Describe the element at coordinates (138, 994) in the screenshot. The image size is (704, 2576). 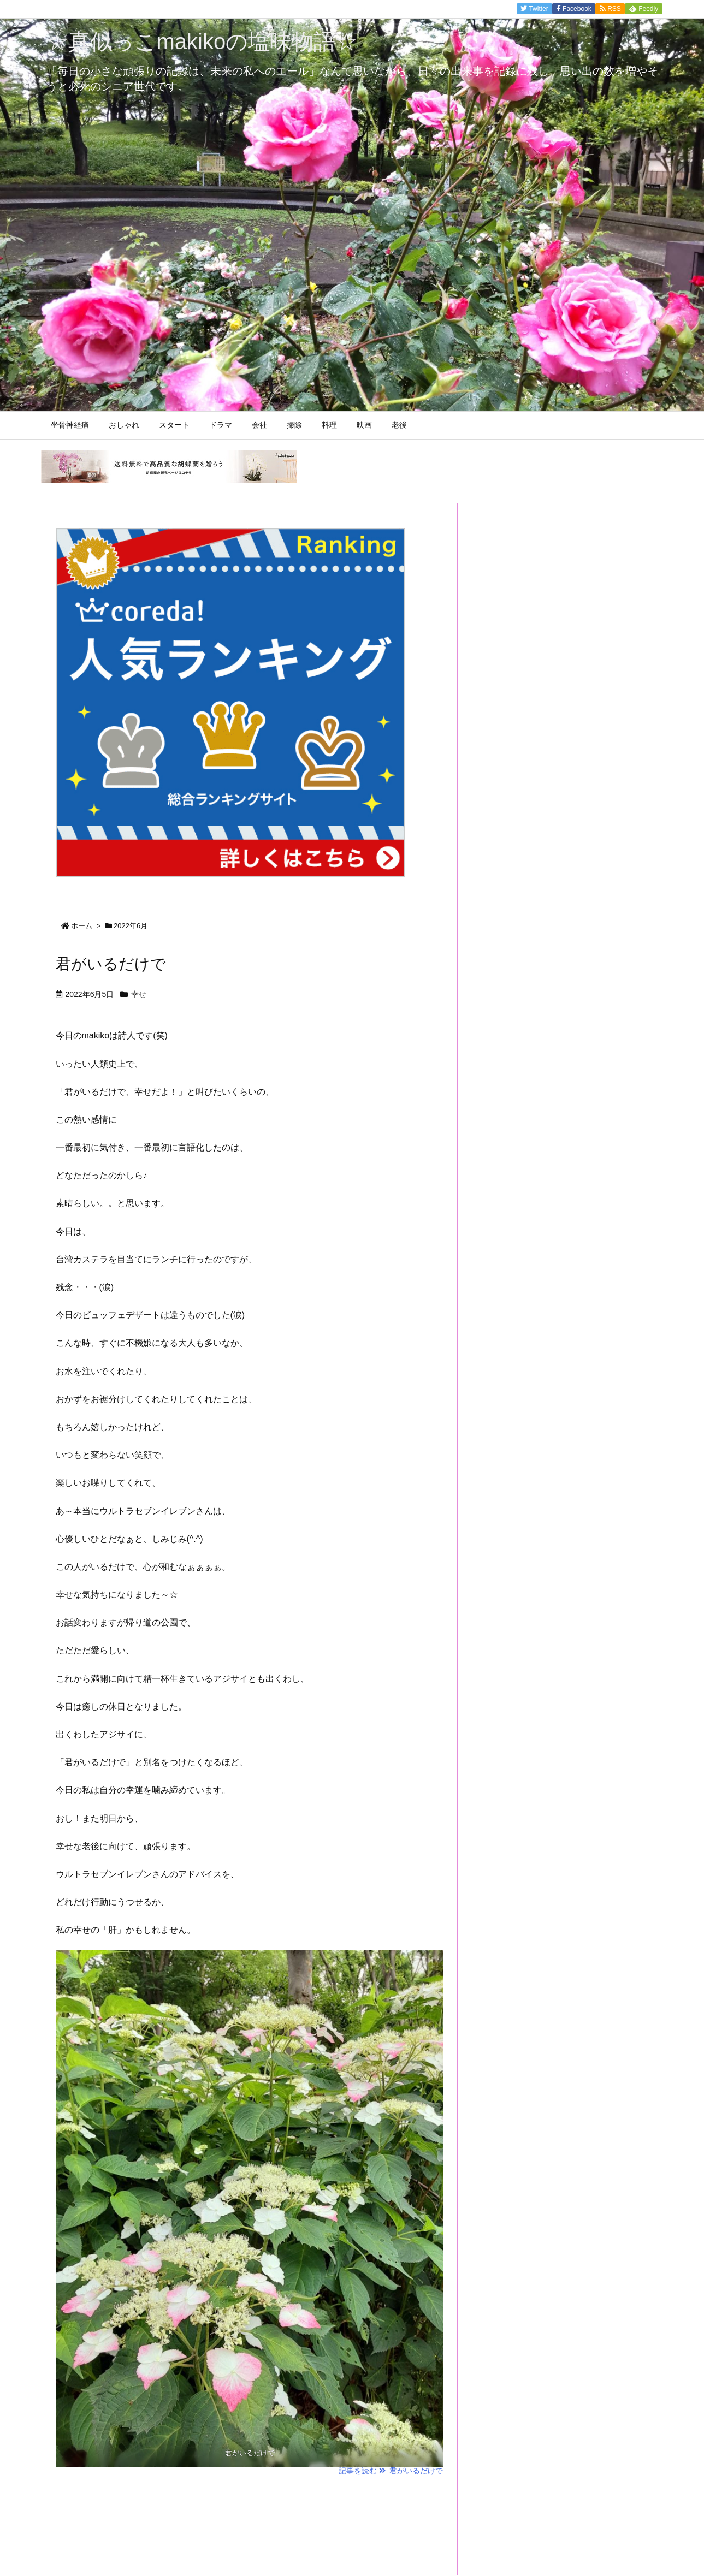
I see `幸せ` at that location.